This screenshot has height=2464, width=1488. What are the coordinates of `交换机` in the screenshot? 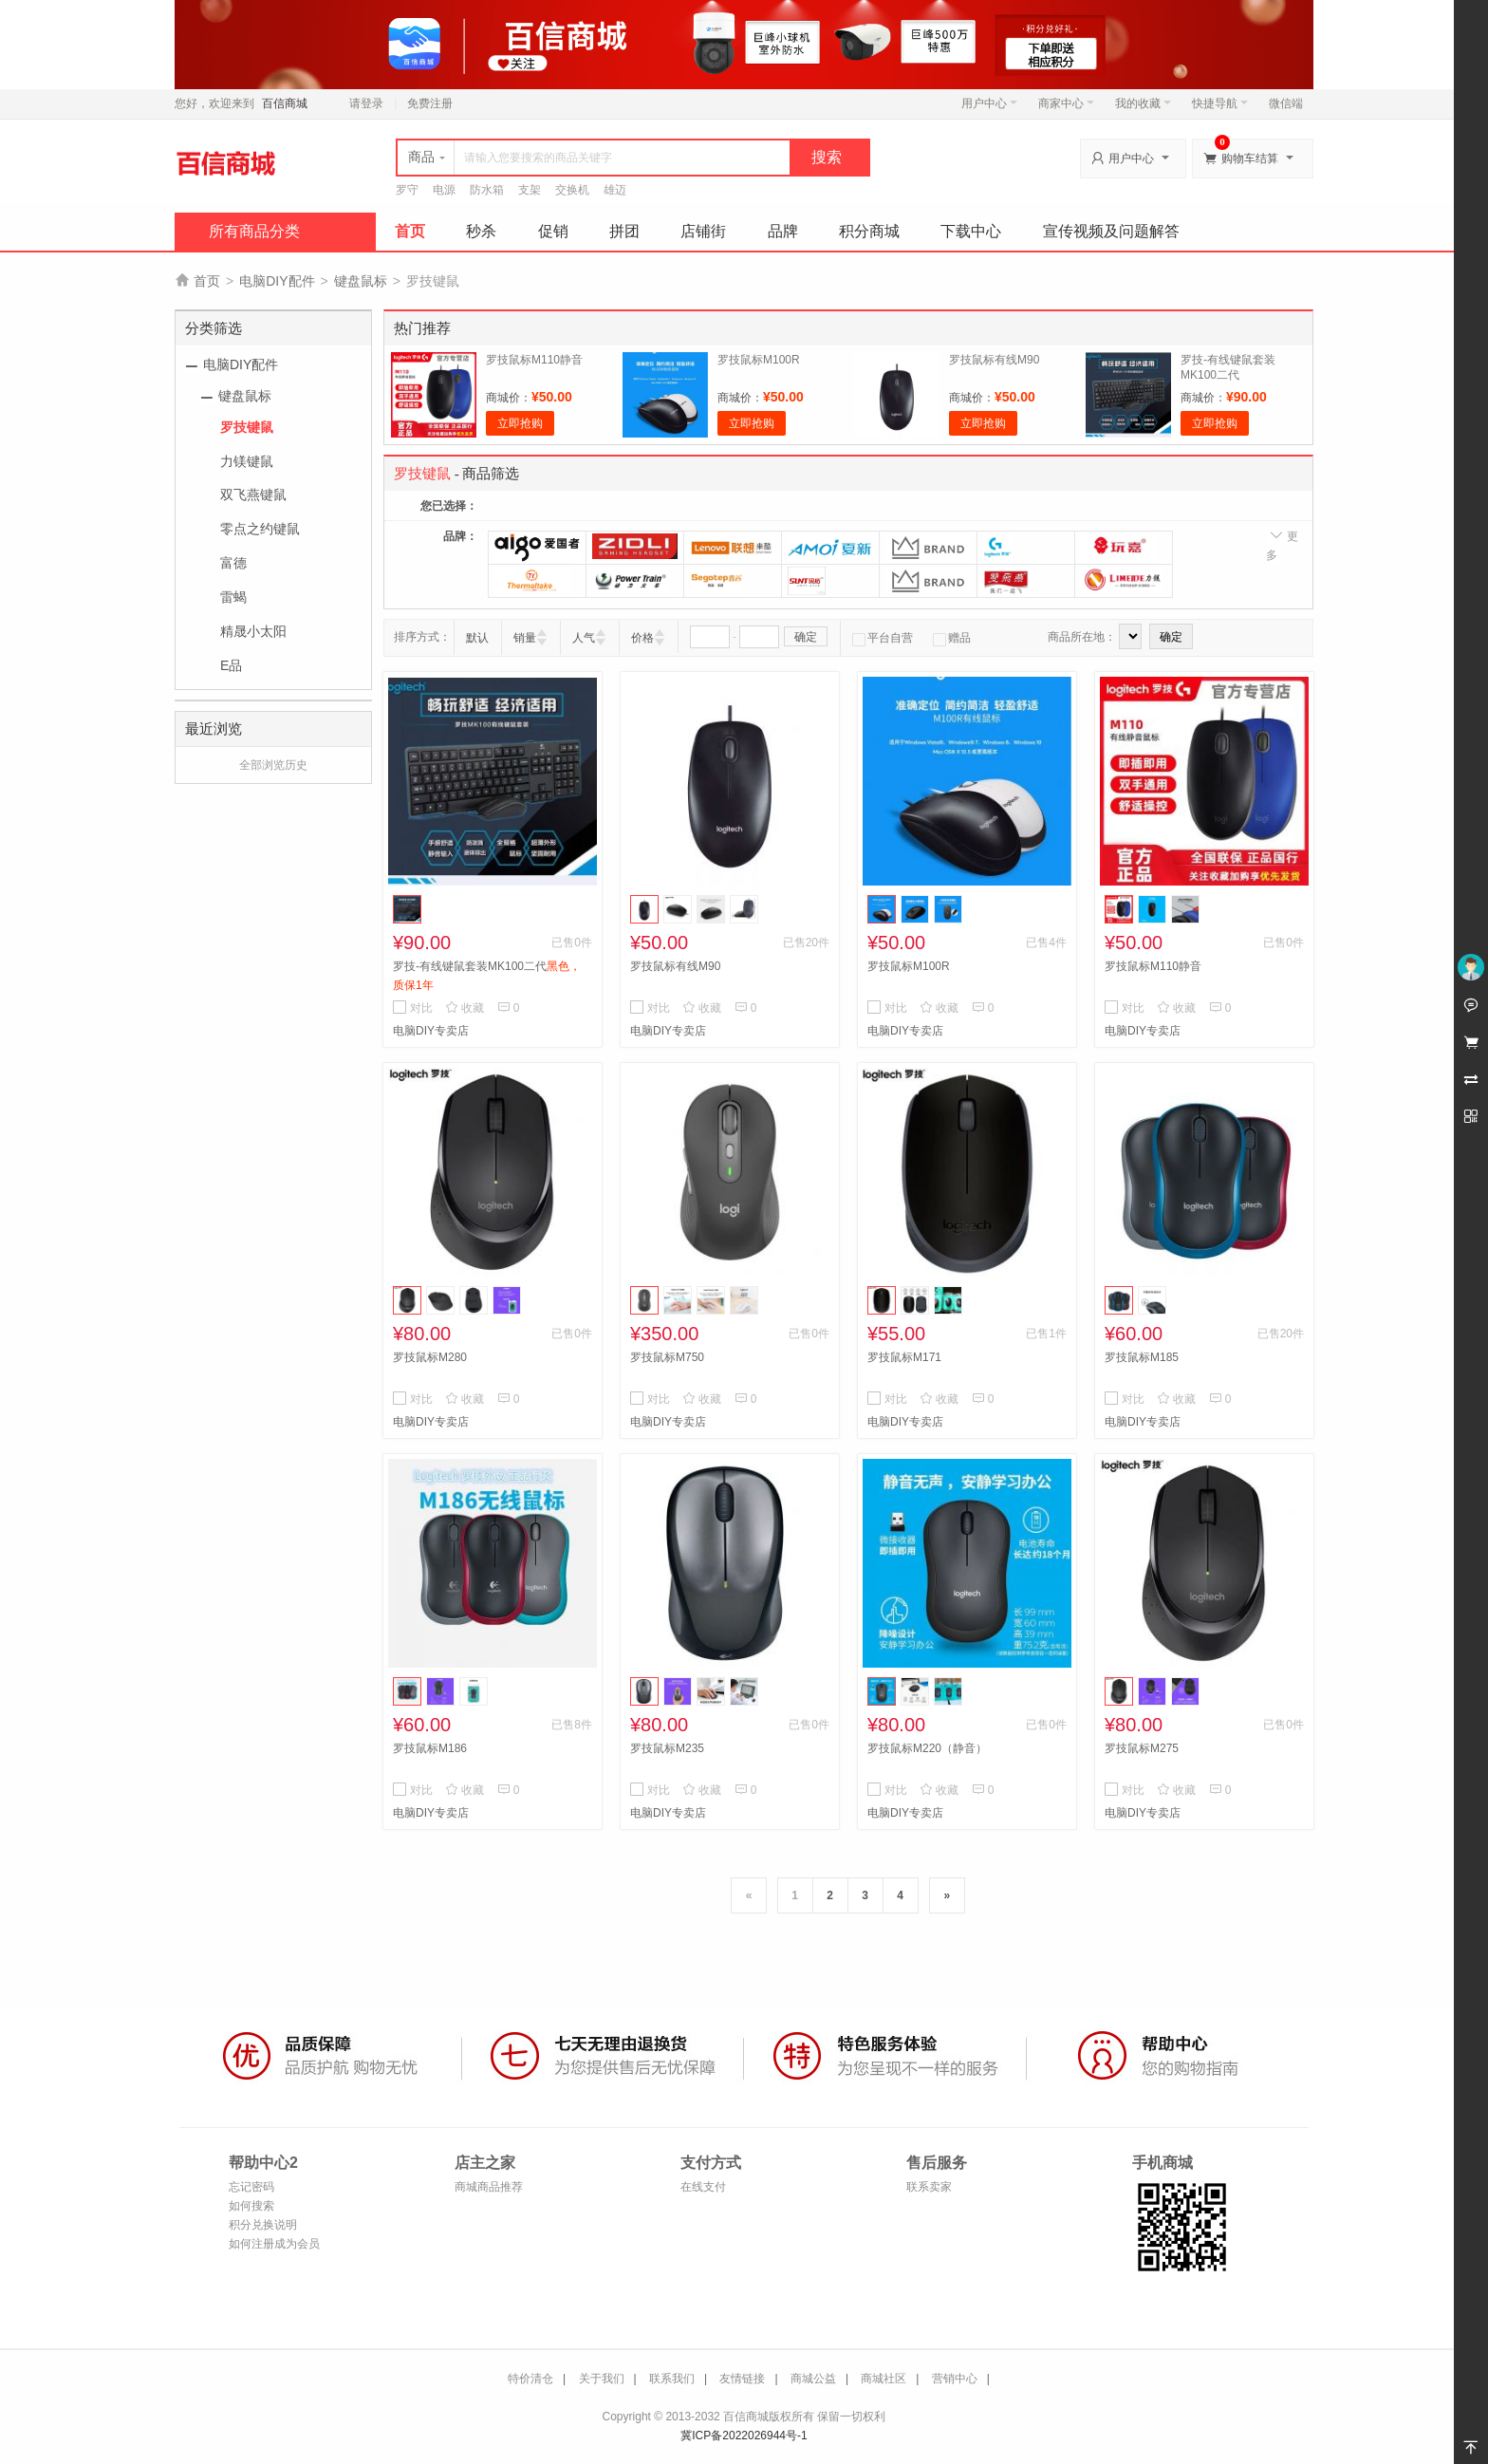 It's located at (572, 189).